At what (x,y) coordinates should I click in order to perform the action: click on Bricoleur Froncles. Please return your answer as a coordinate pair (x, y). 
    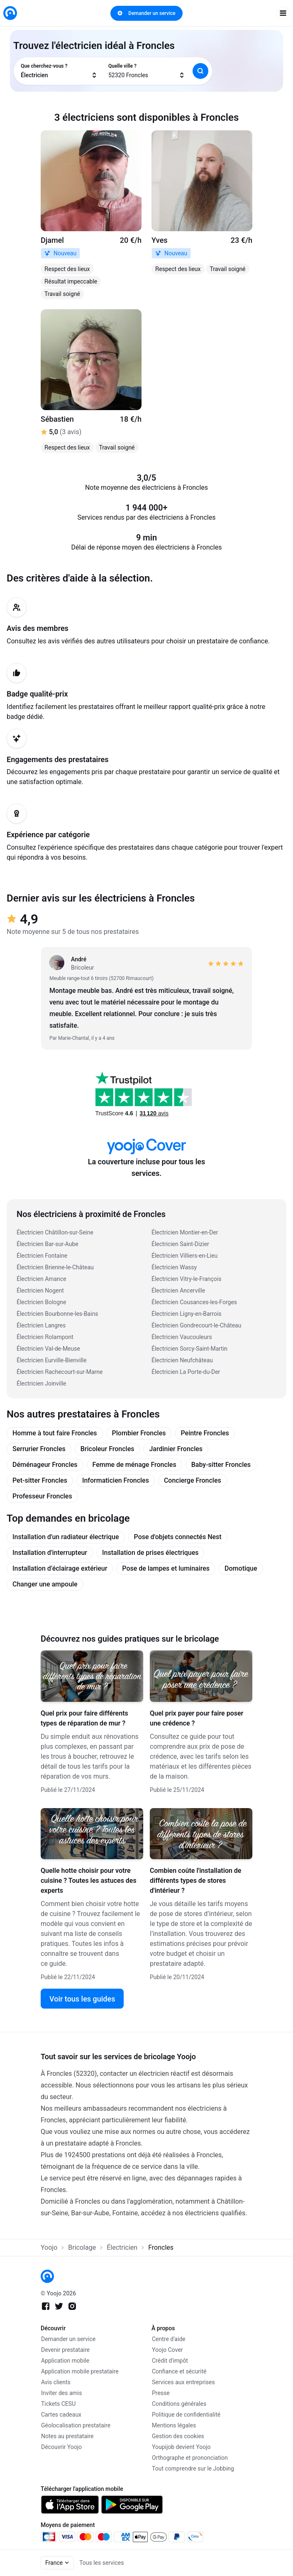
    Looking at the image, I should click on (107, 1449).